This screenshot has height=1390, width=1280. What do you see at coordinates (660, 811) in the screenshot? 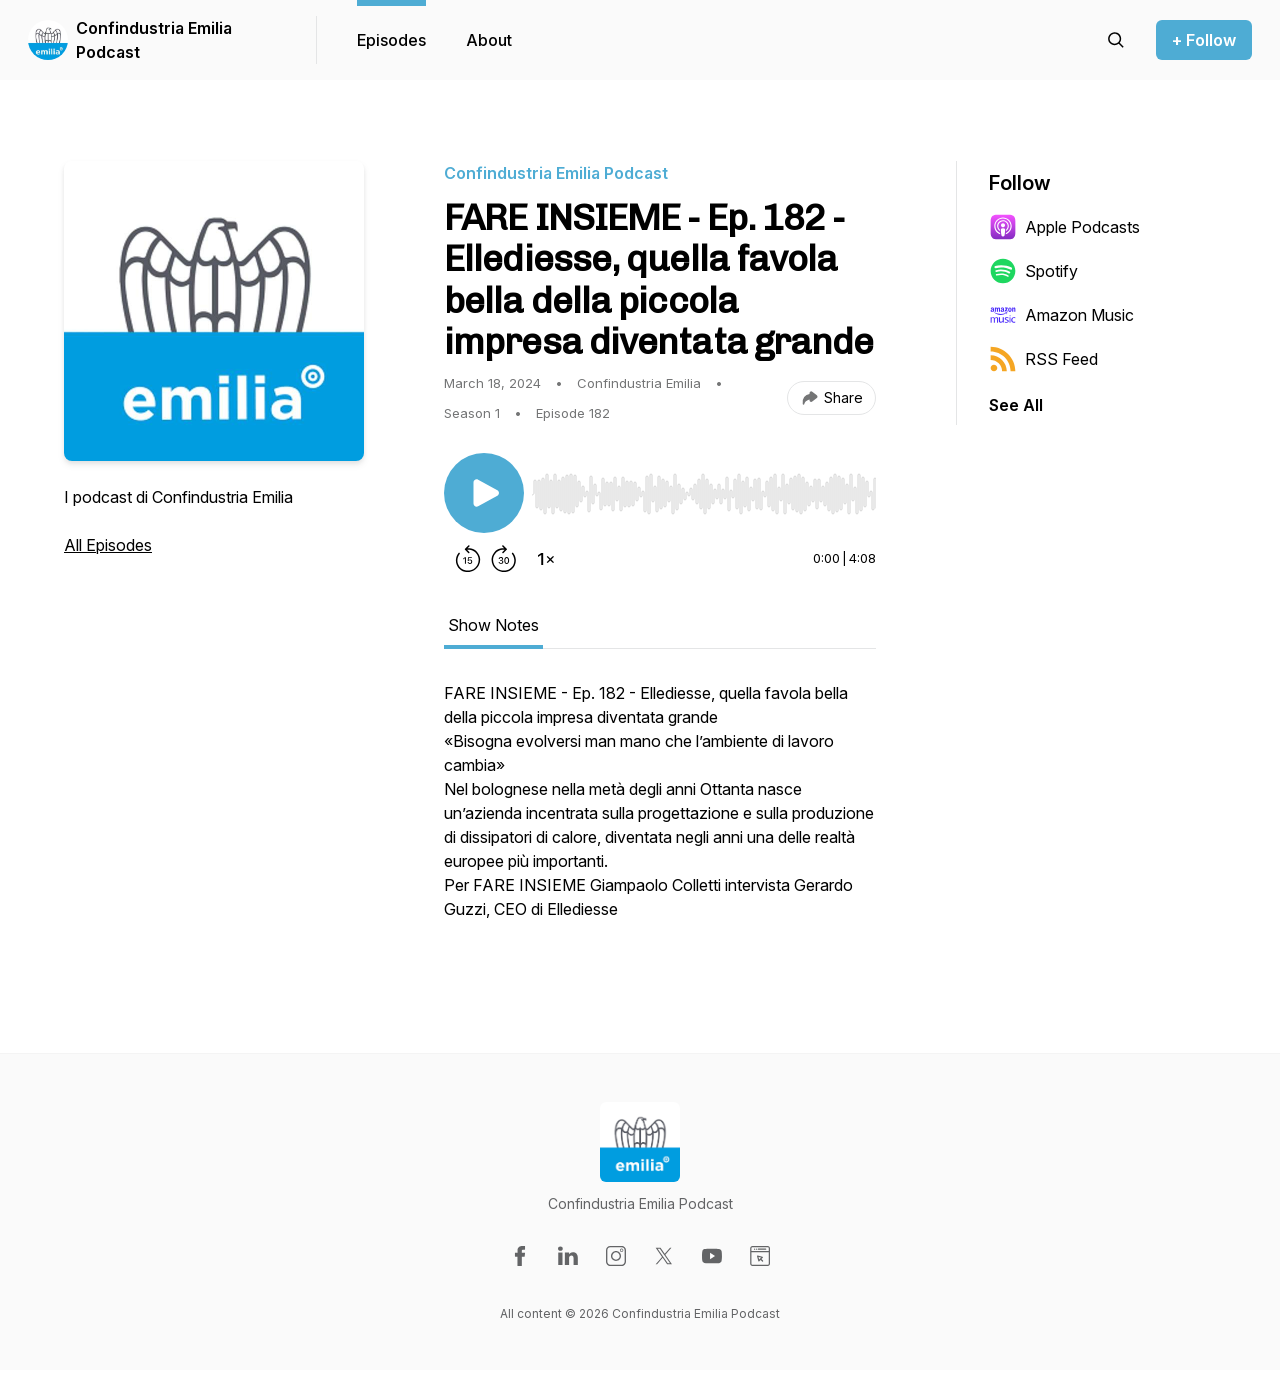
I see `[tabpanel]` at bounding box center [660, 811].